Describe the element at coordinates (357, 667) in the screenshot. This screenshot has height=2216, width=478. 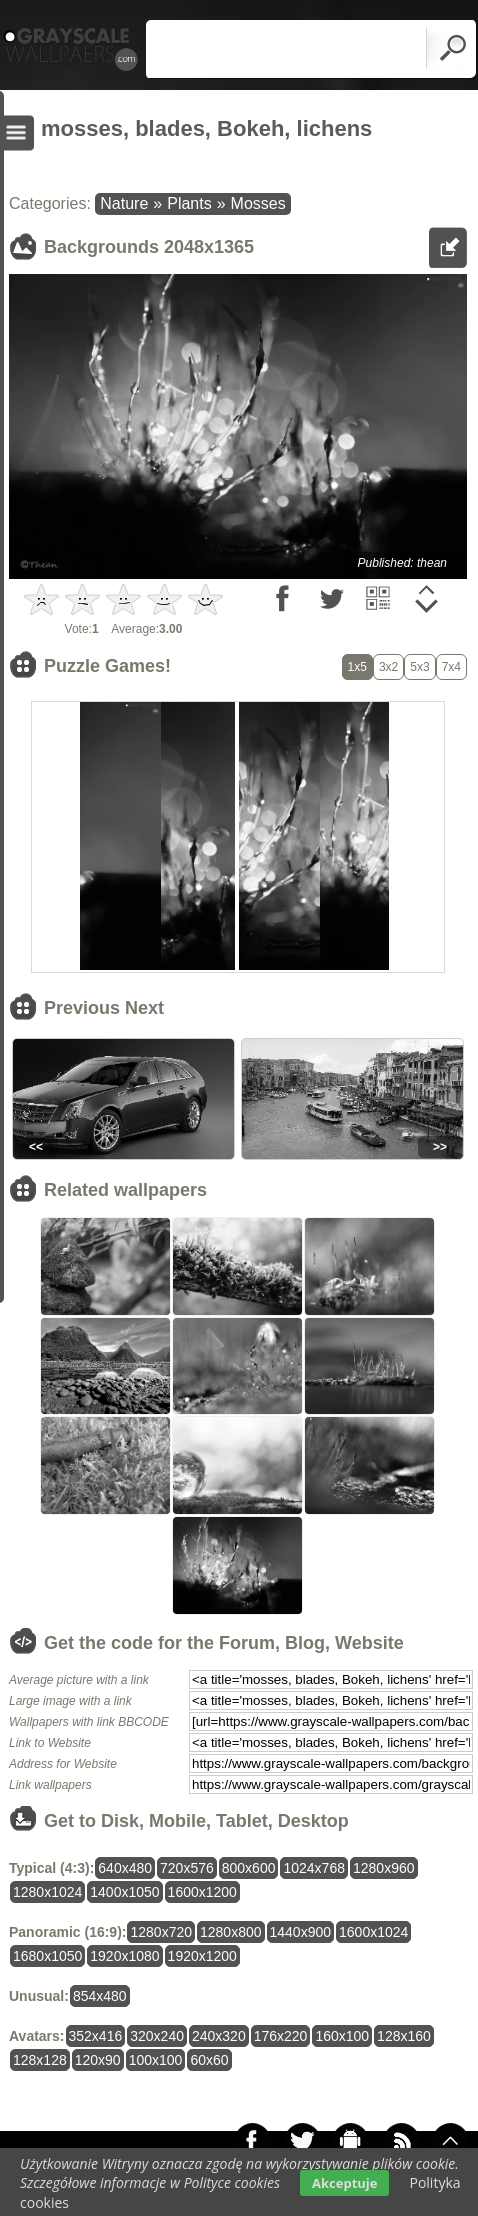
I see `1x5` at that location.